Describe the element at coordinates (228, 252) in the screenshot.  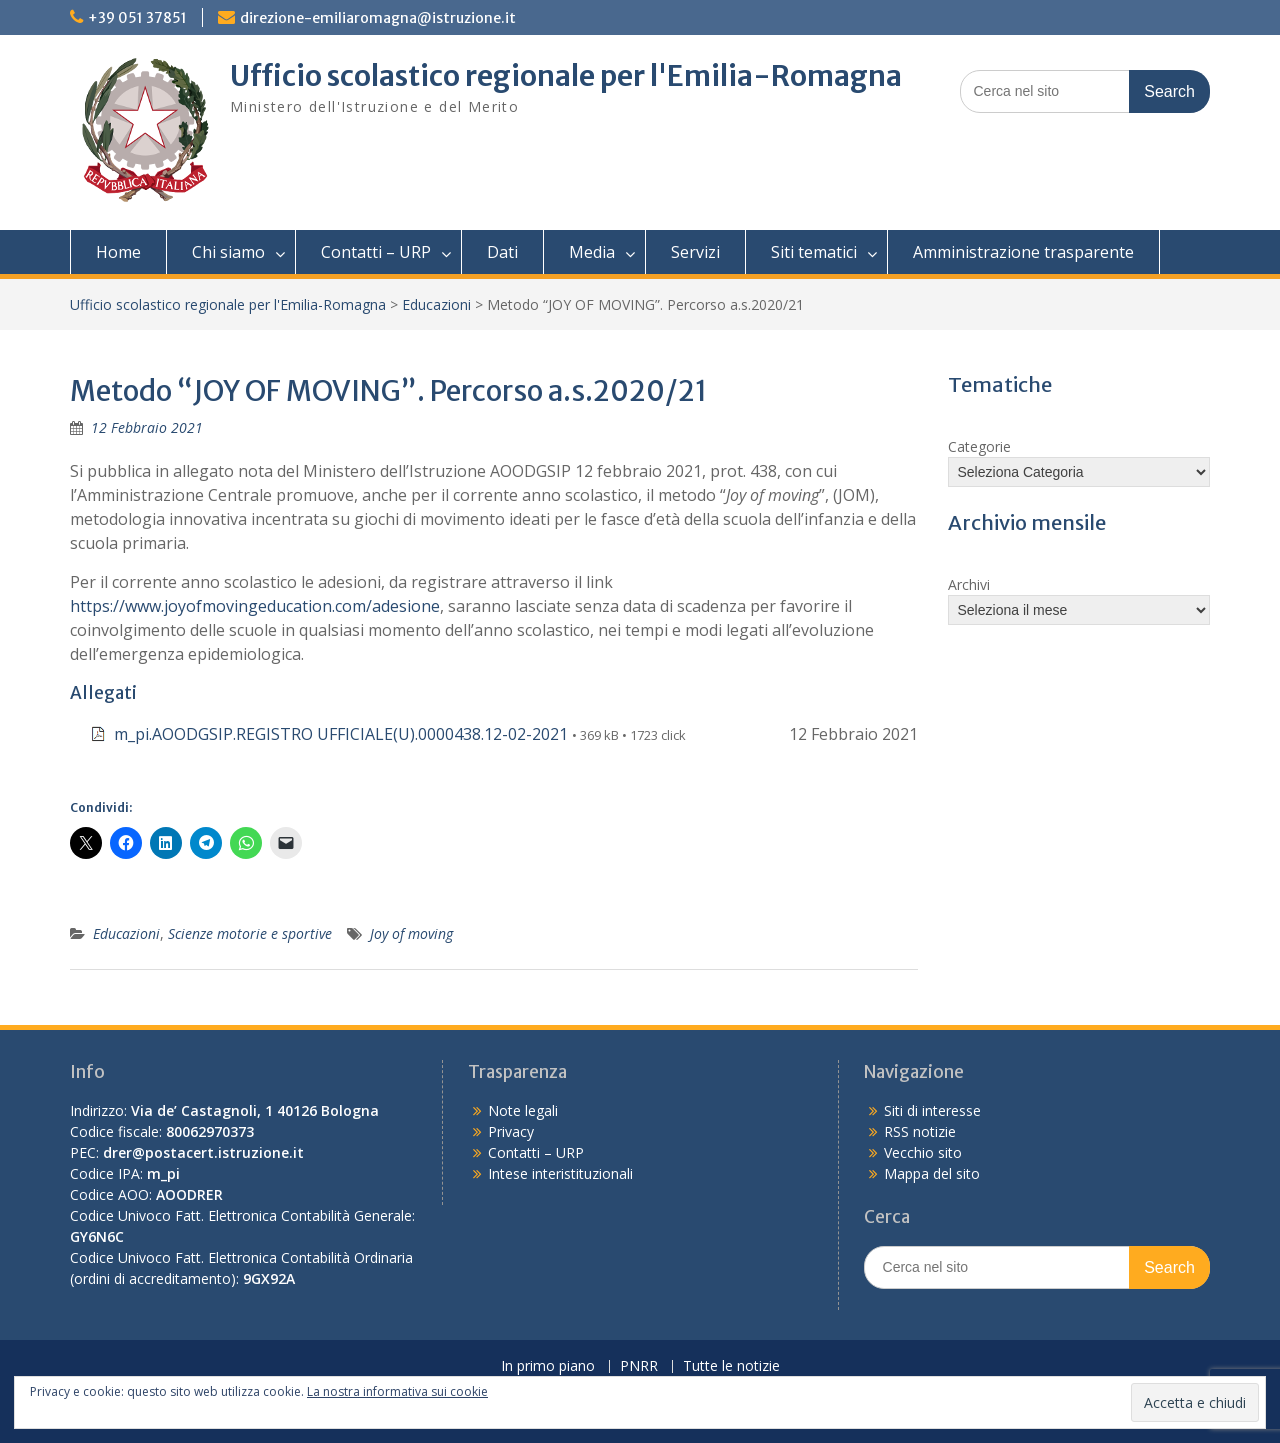
I see `Chi siamo` at that location.